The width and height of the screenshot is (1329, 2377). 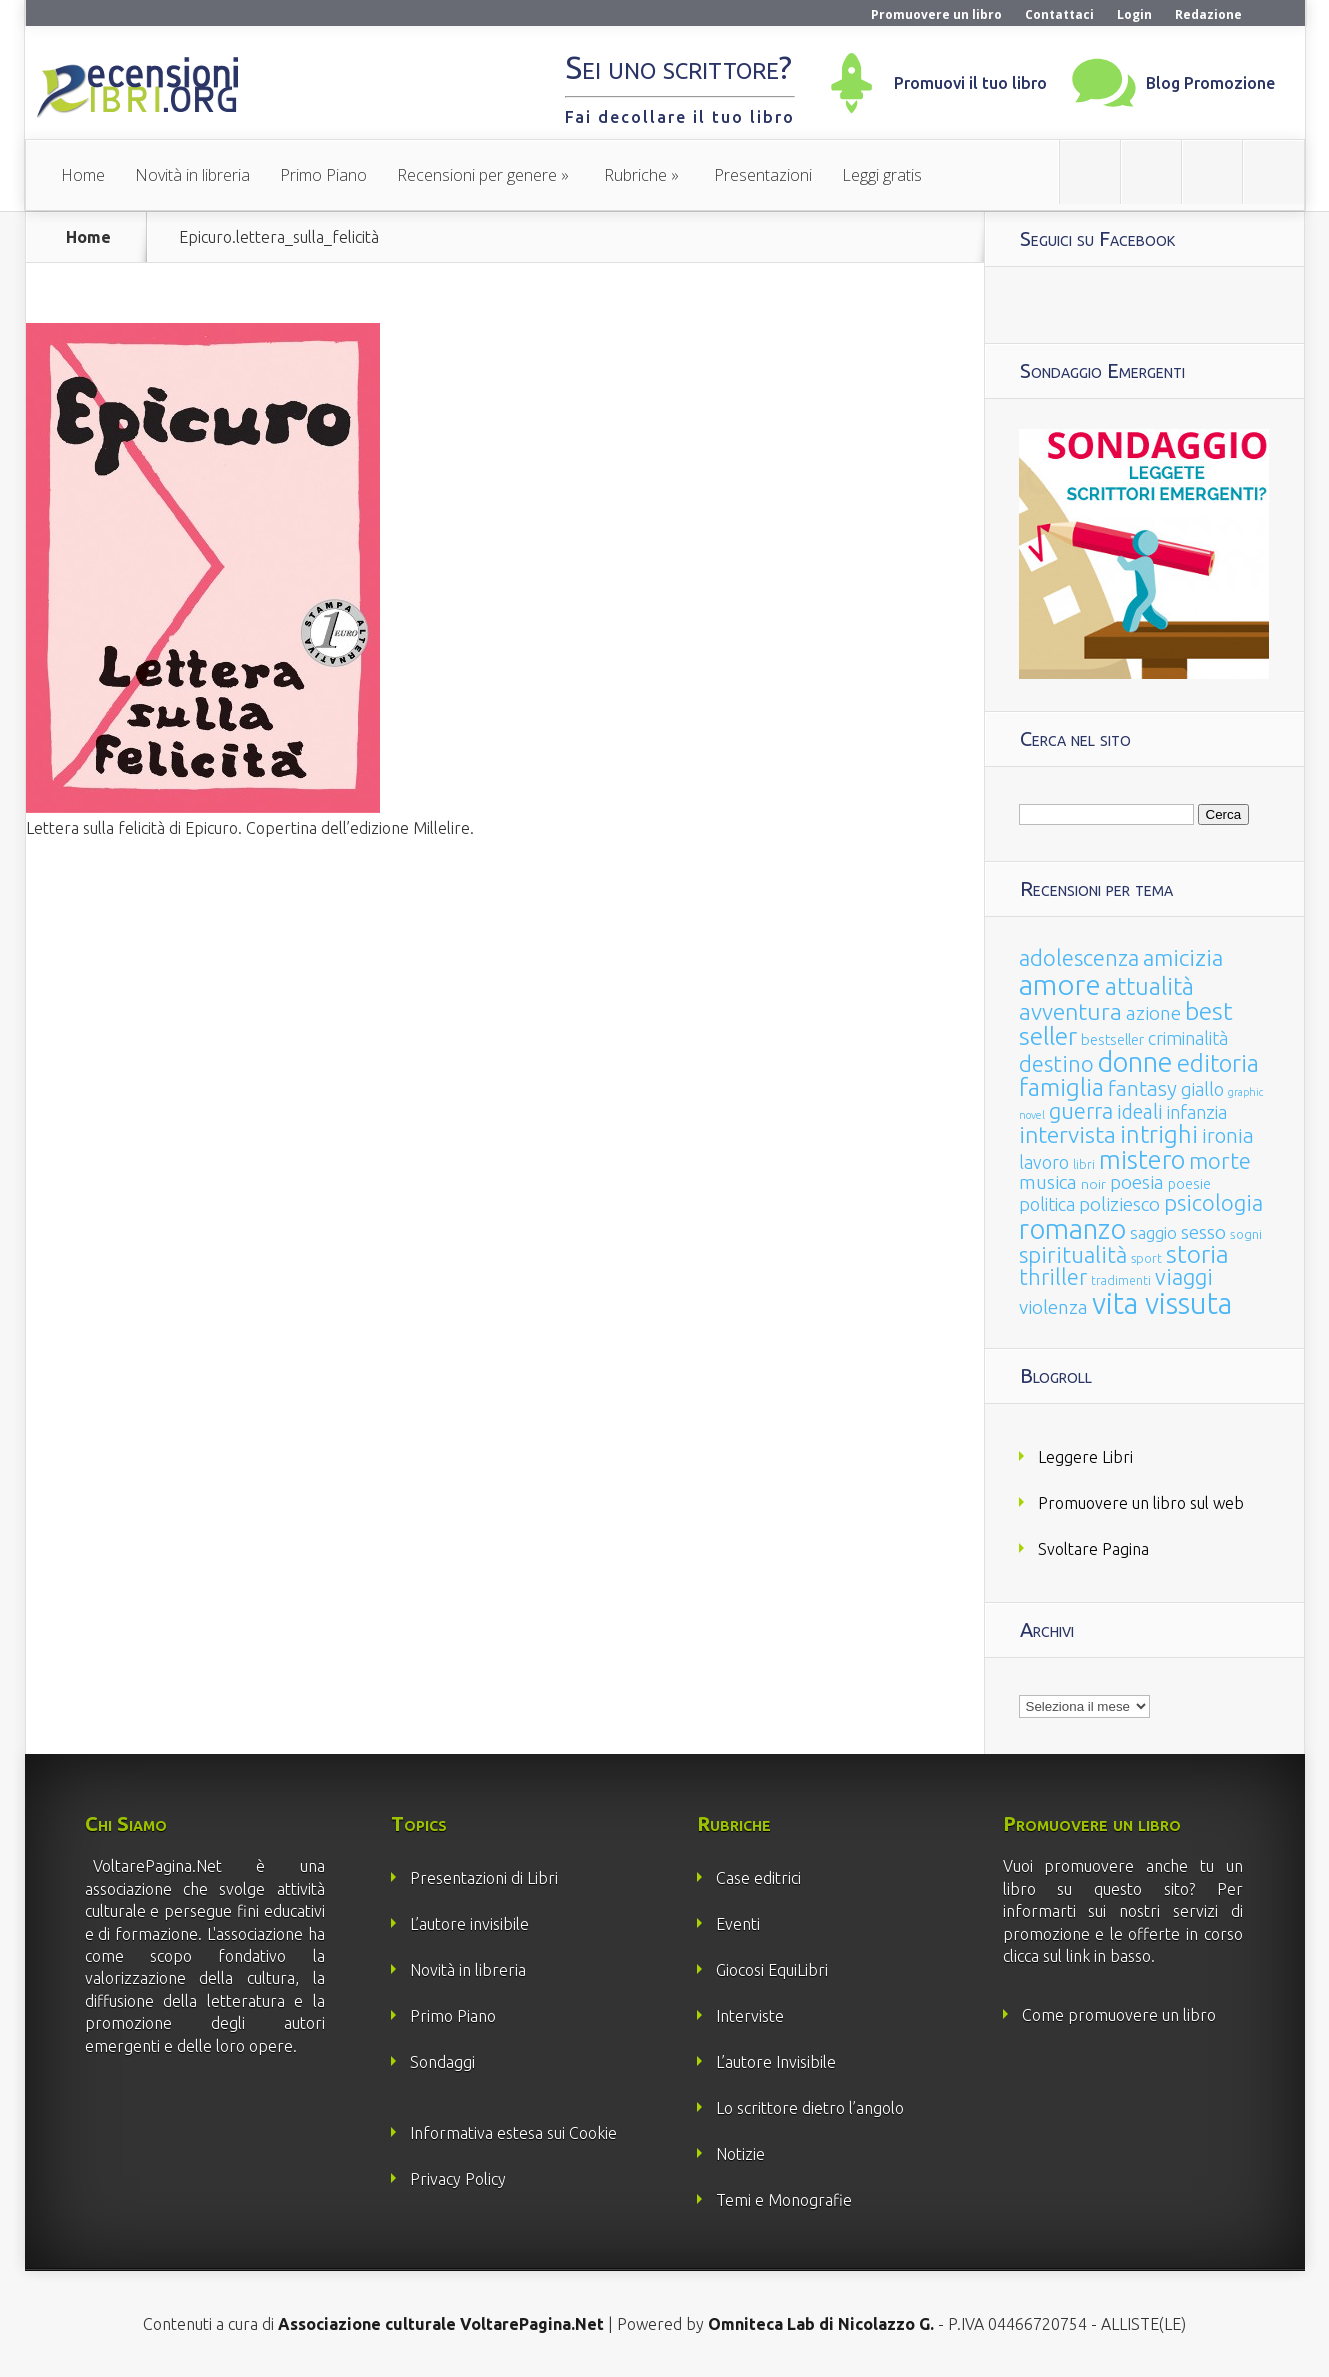 I want to click on infanzia [infanzia (49 elementi)], so click(x=1197, y=1112).